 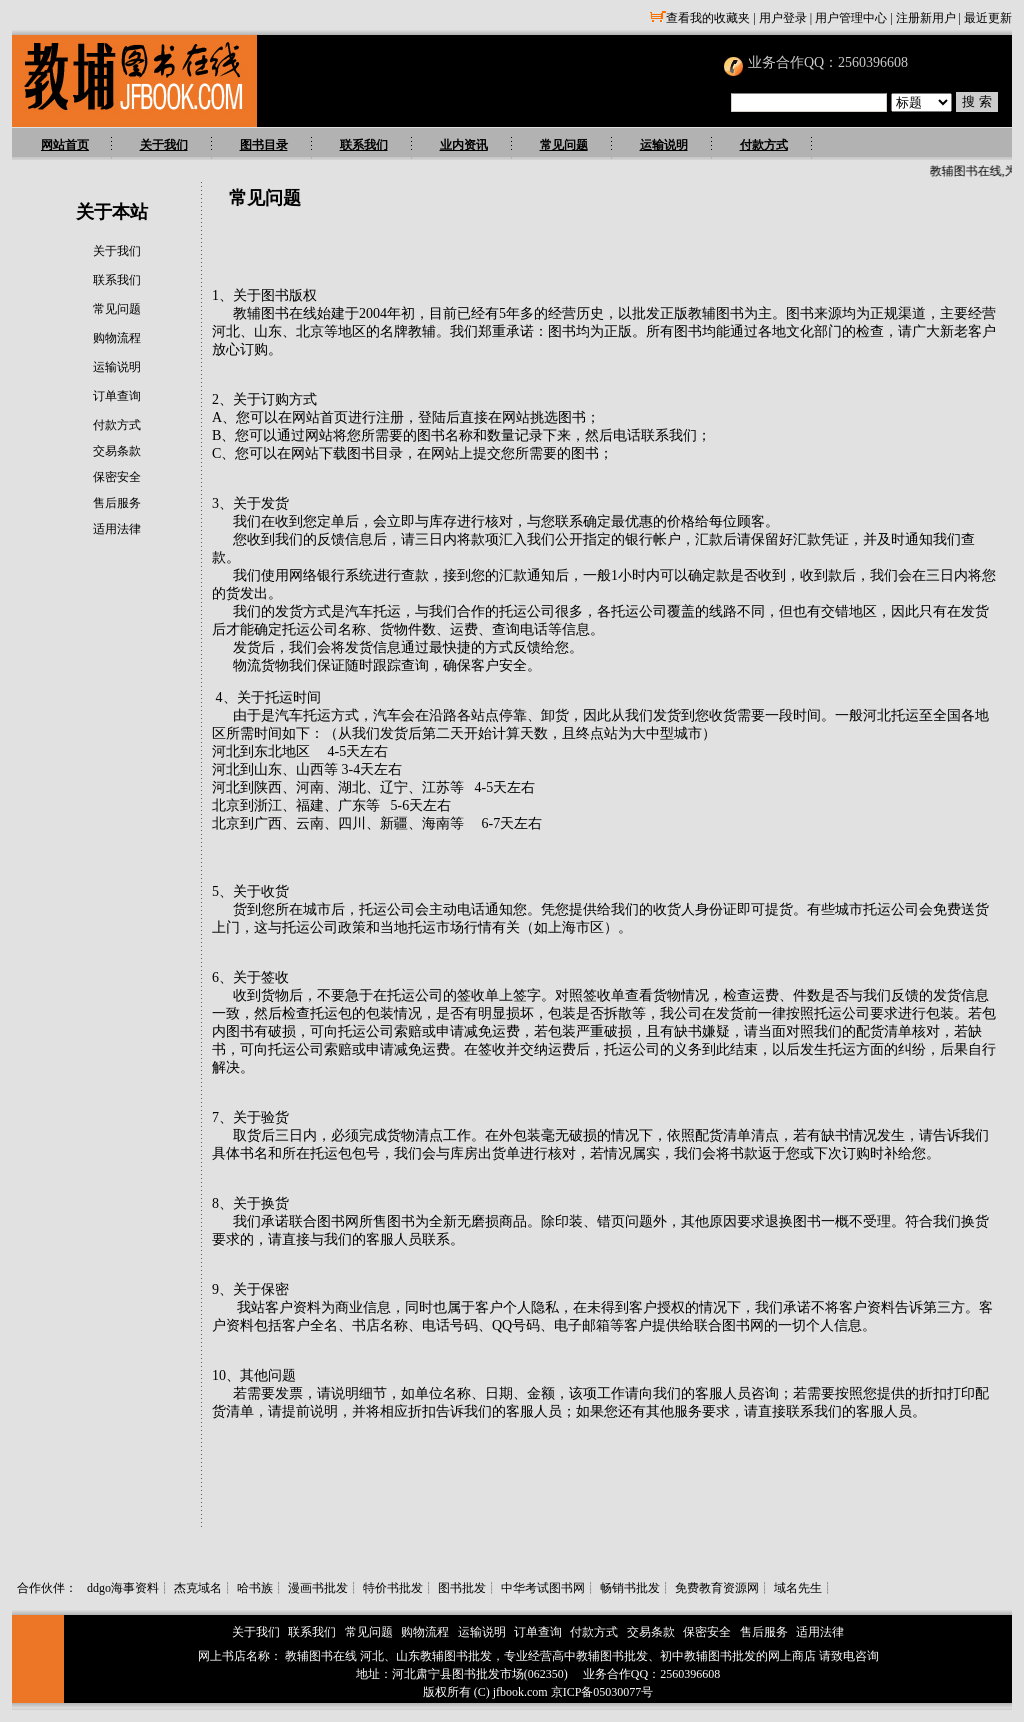 What do you see at coordinates (318, 1588) in the screenshot?
I see `漫画书批发` at bounding box center [318, 1588].